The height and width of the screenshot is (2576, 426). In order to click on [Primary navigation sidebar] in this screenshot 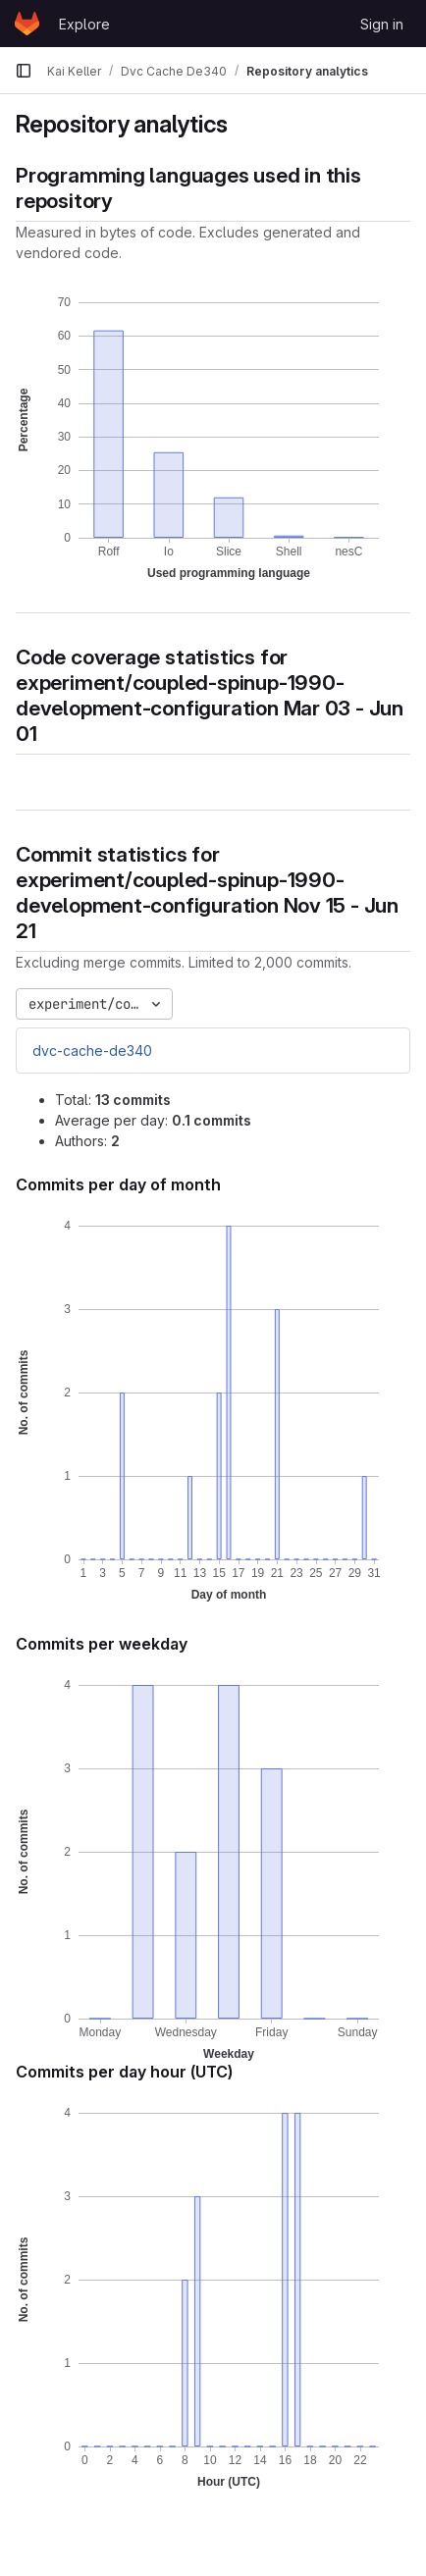, I will do `click(23, 70)`.